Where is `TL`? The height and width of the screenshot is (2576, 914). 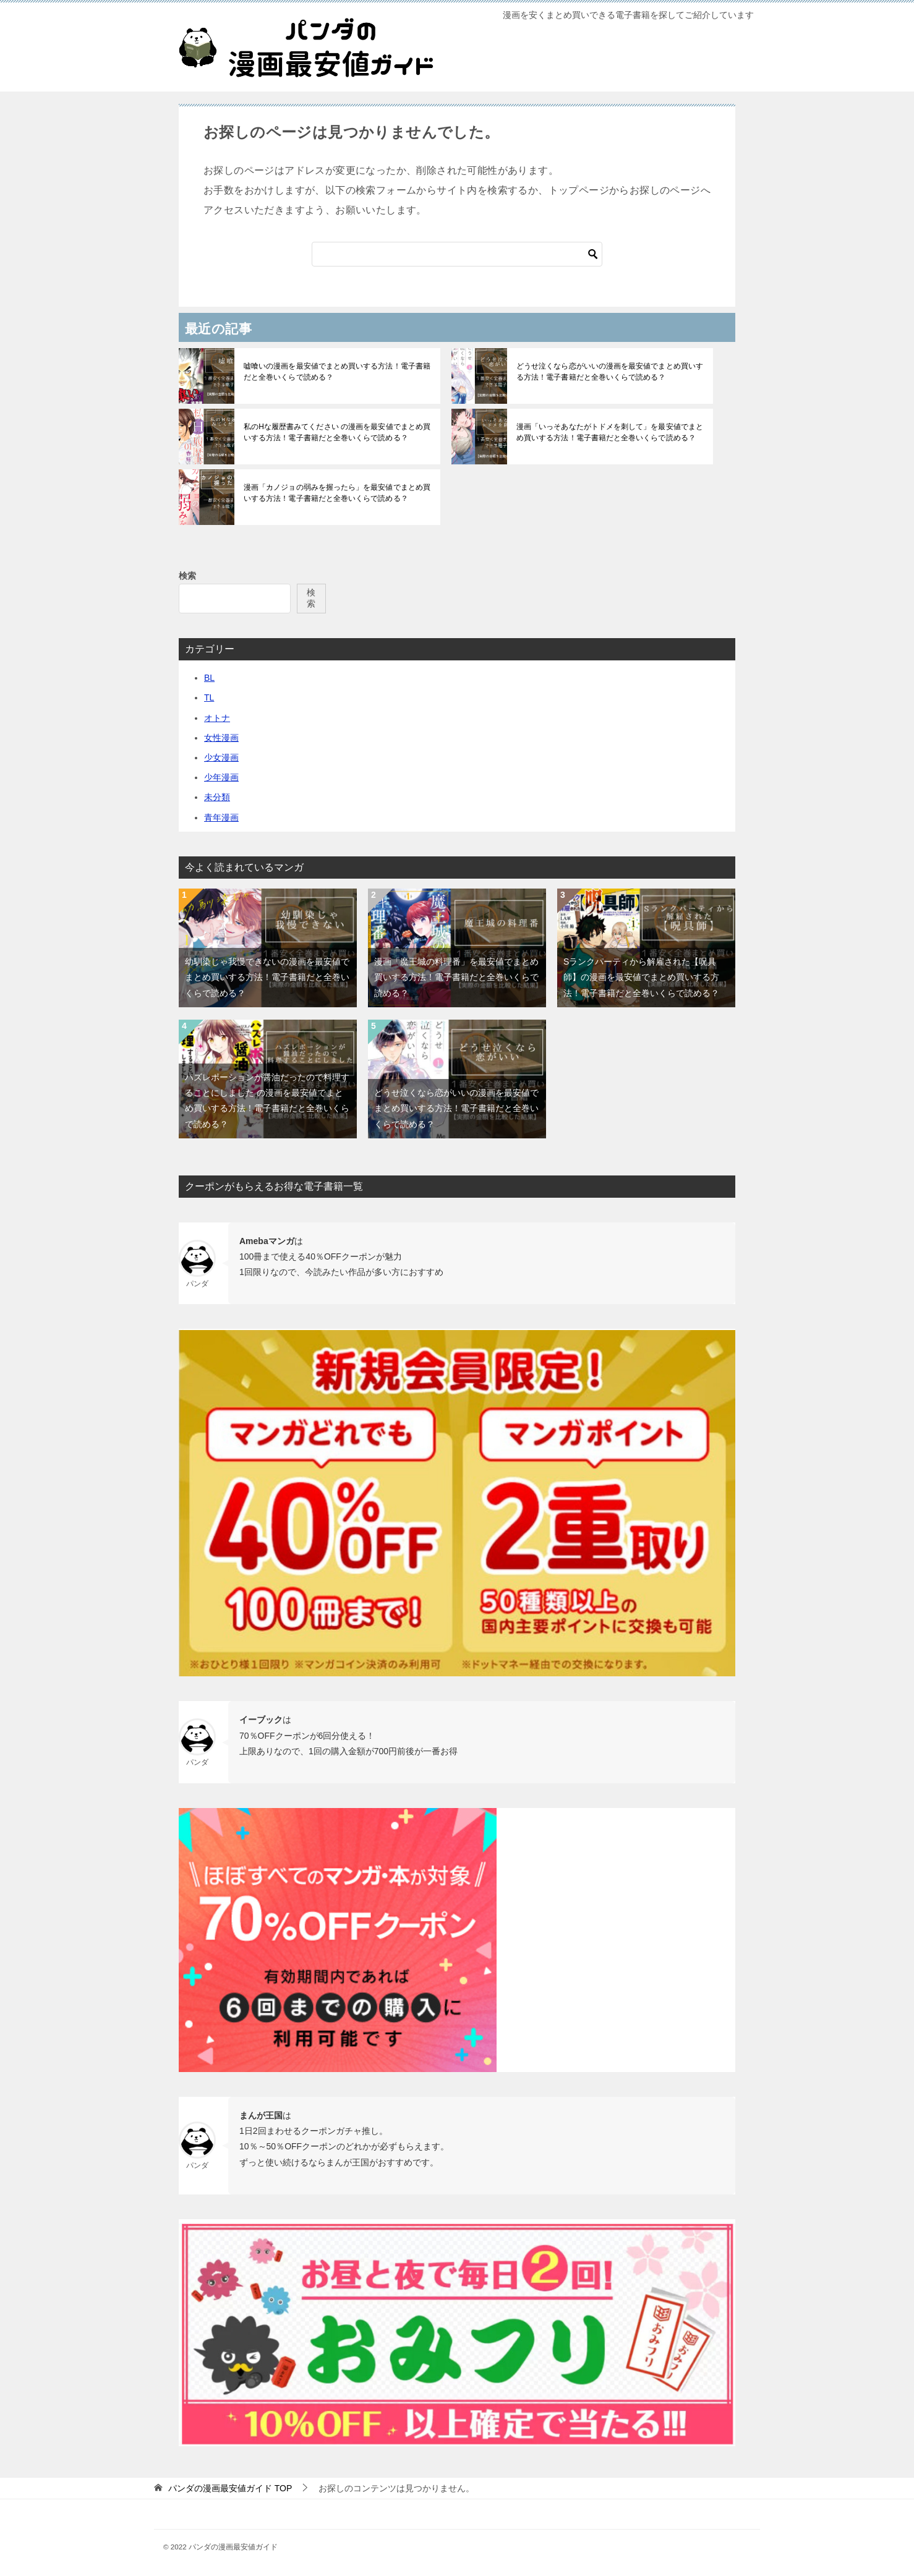 TL is located at coordinates (209, 697).